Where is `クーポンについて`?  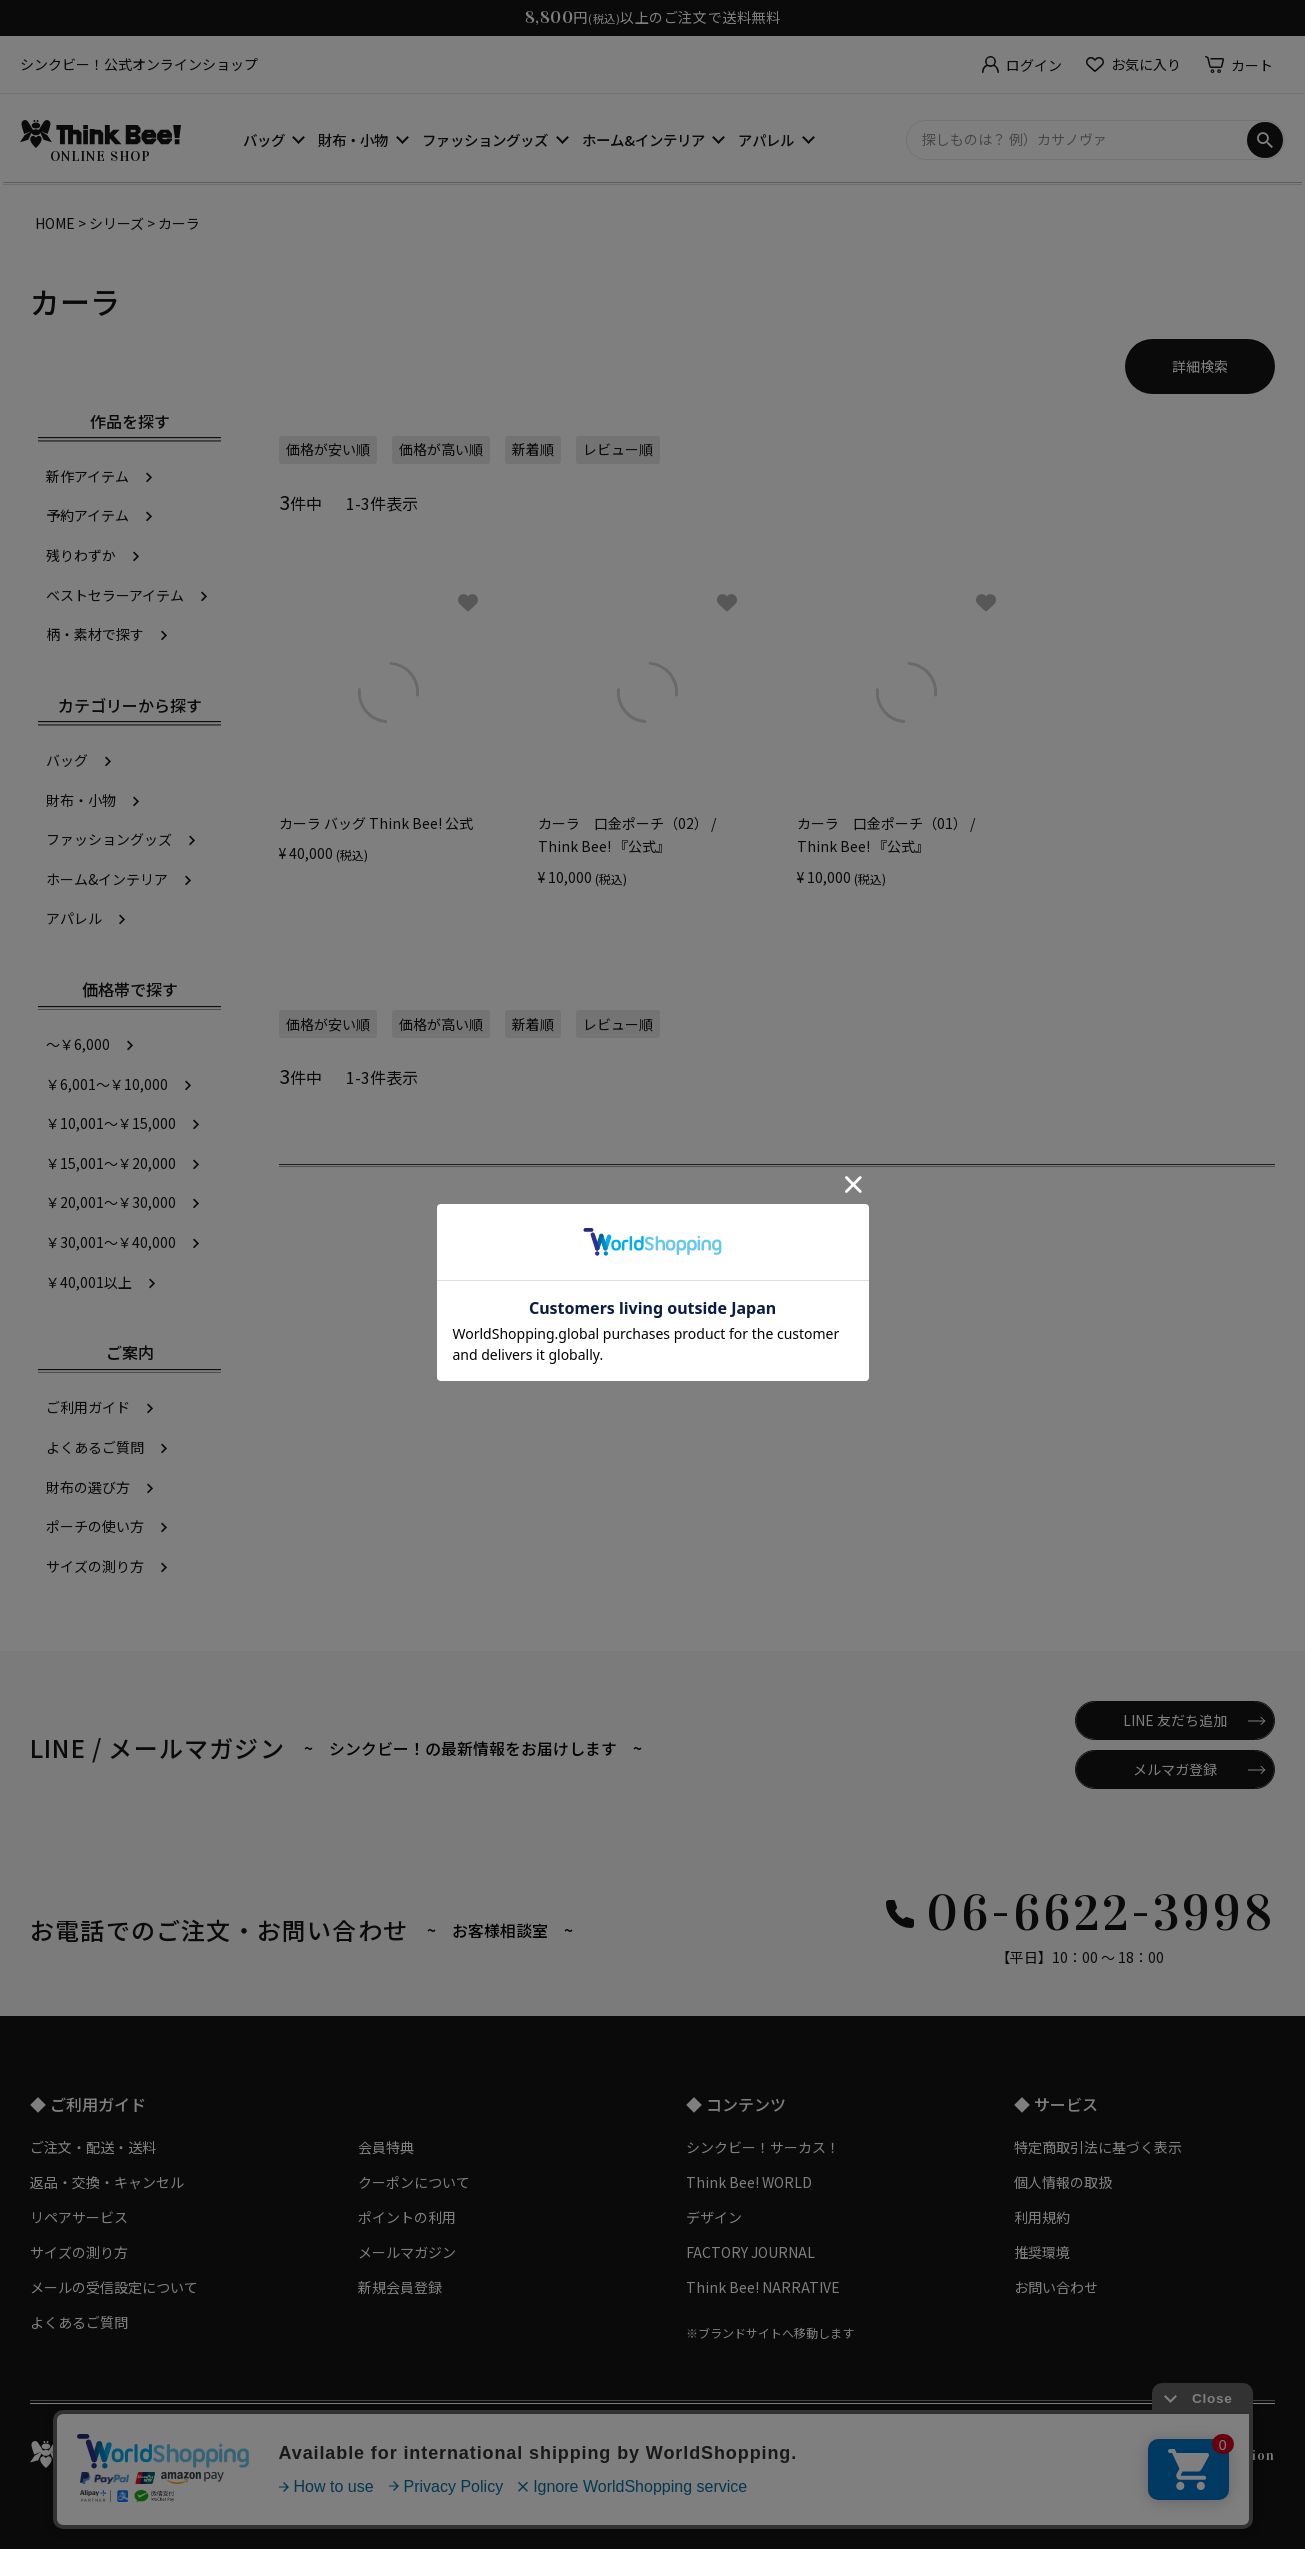
クーポンについて is located at coordinates (414, 2182).